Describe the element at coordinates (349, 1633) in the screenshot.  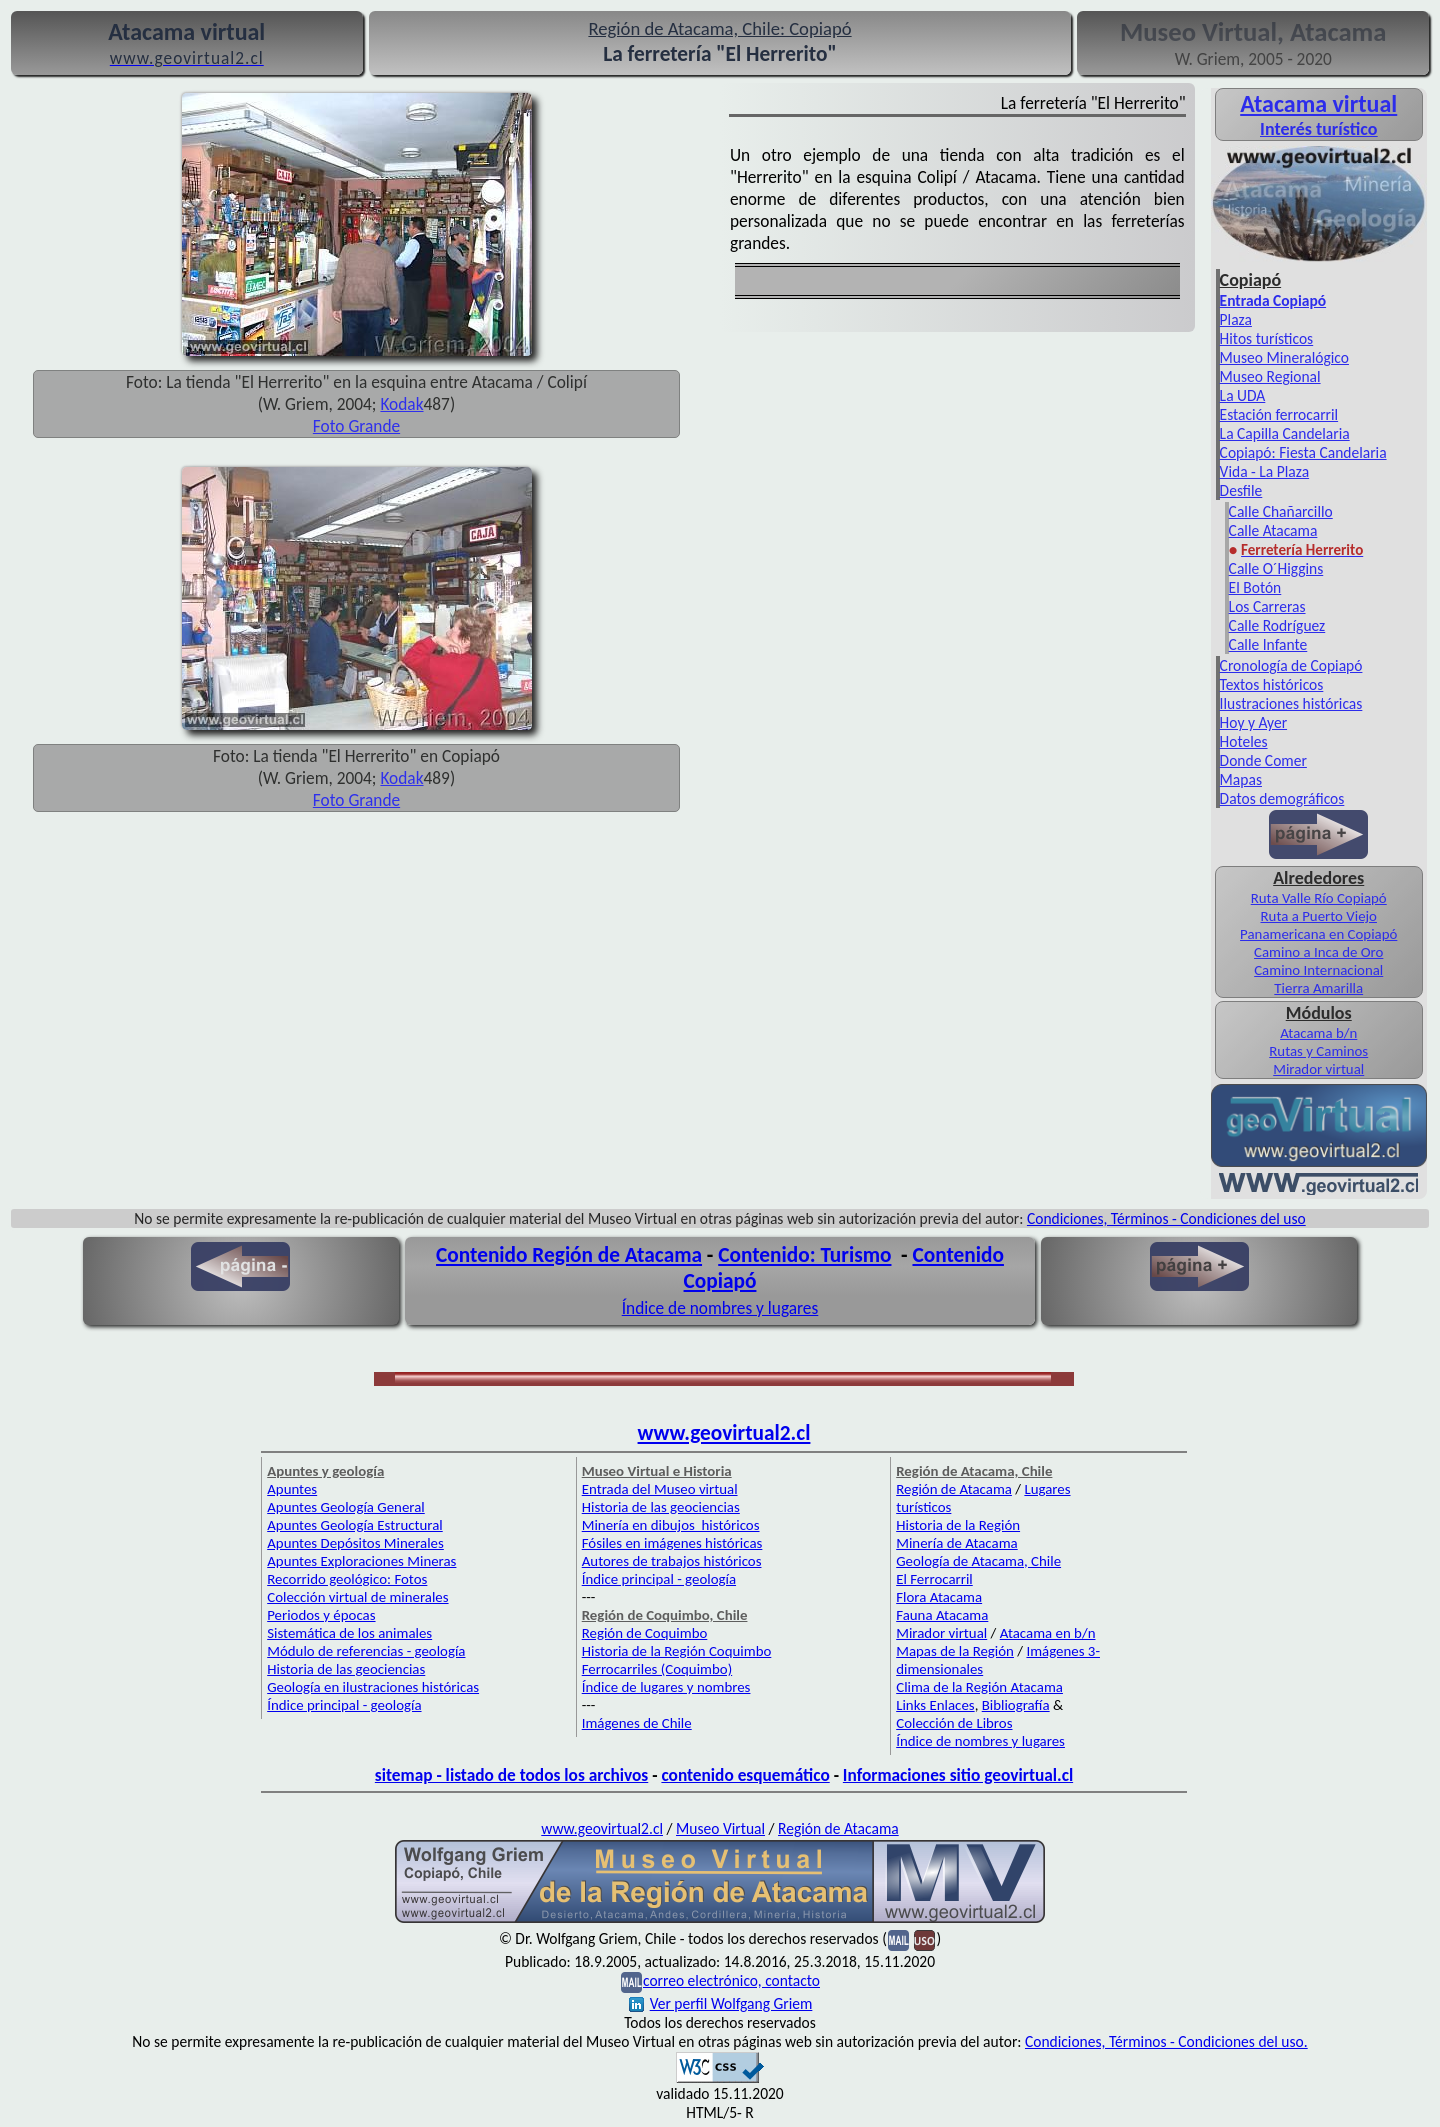
I see `Sistemática de los animales` at that location.